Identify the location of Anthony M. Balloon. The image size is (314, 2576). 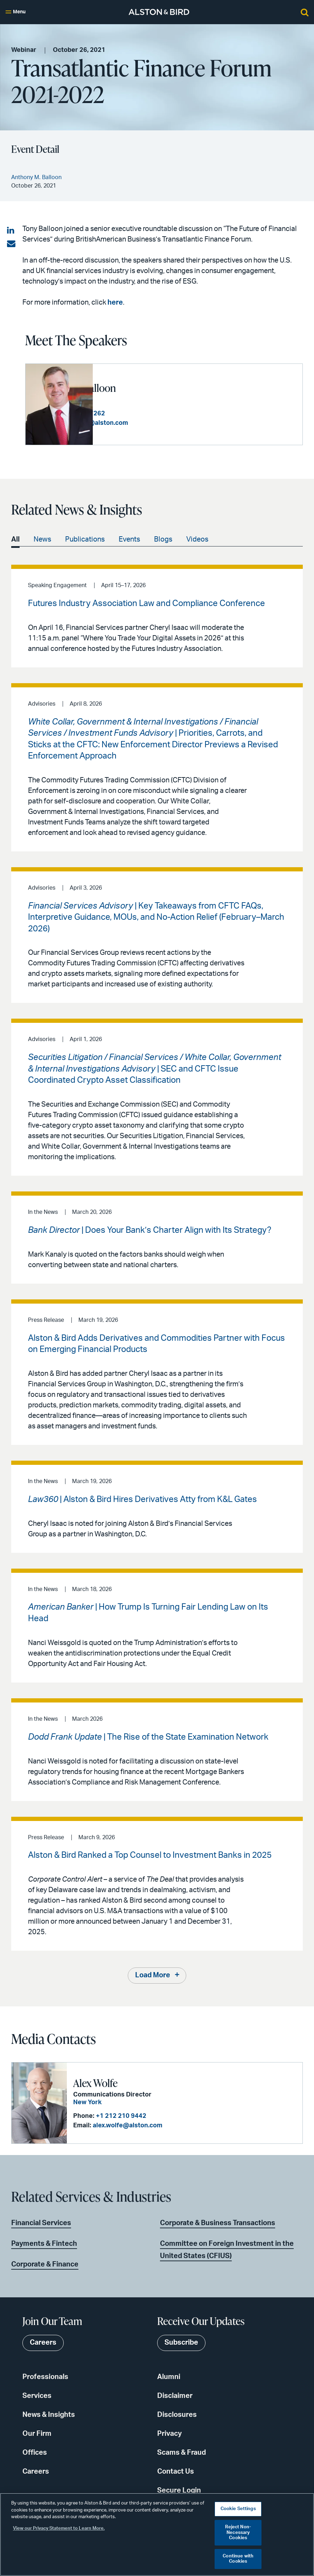
(141, 387).